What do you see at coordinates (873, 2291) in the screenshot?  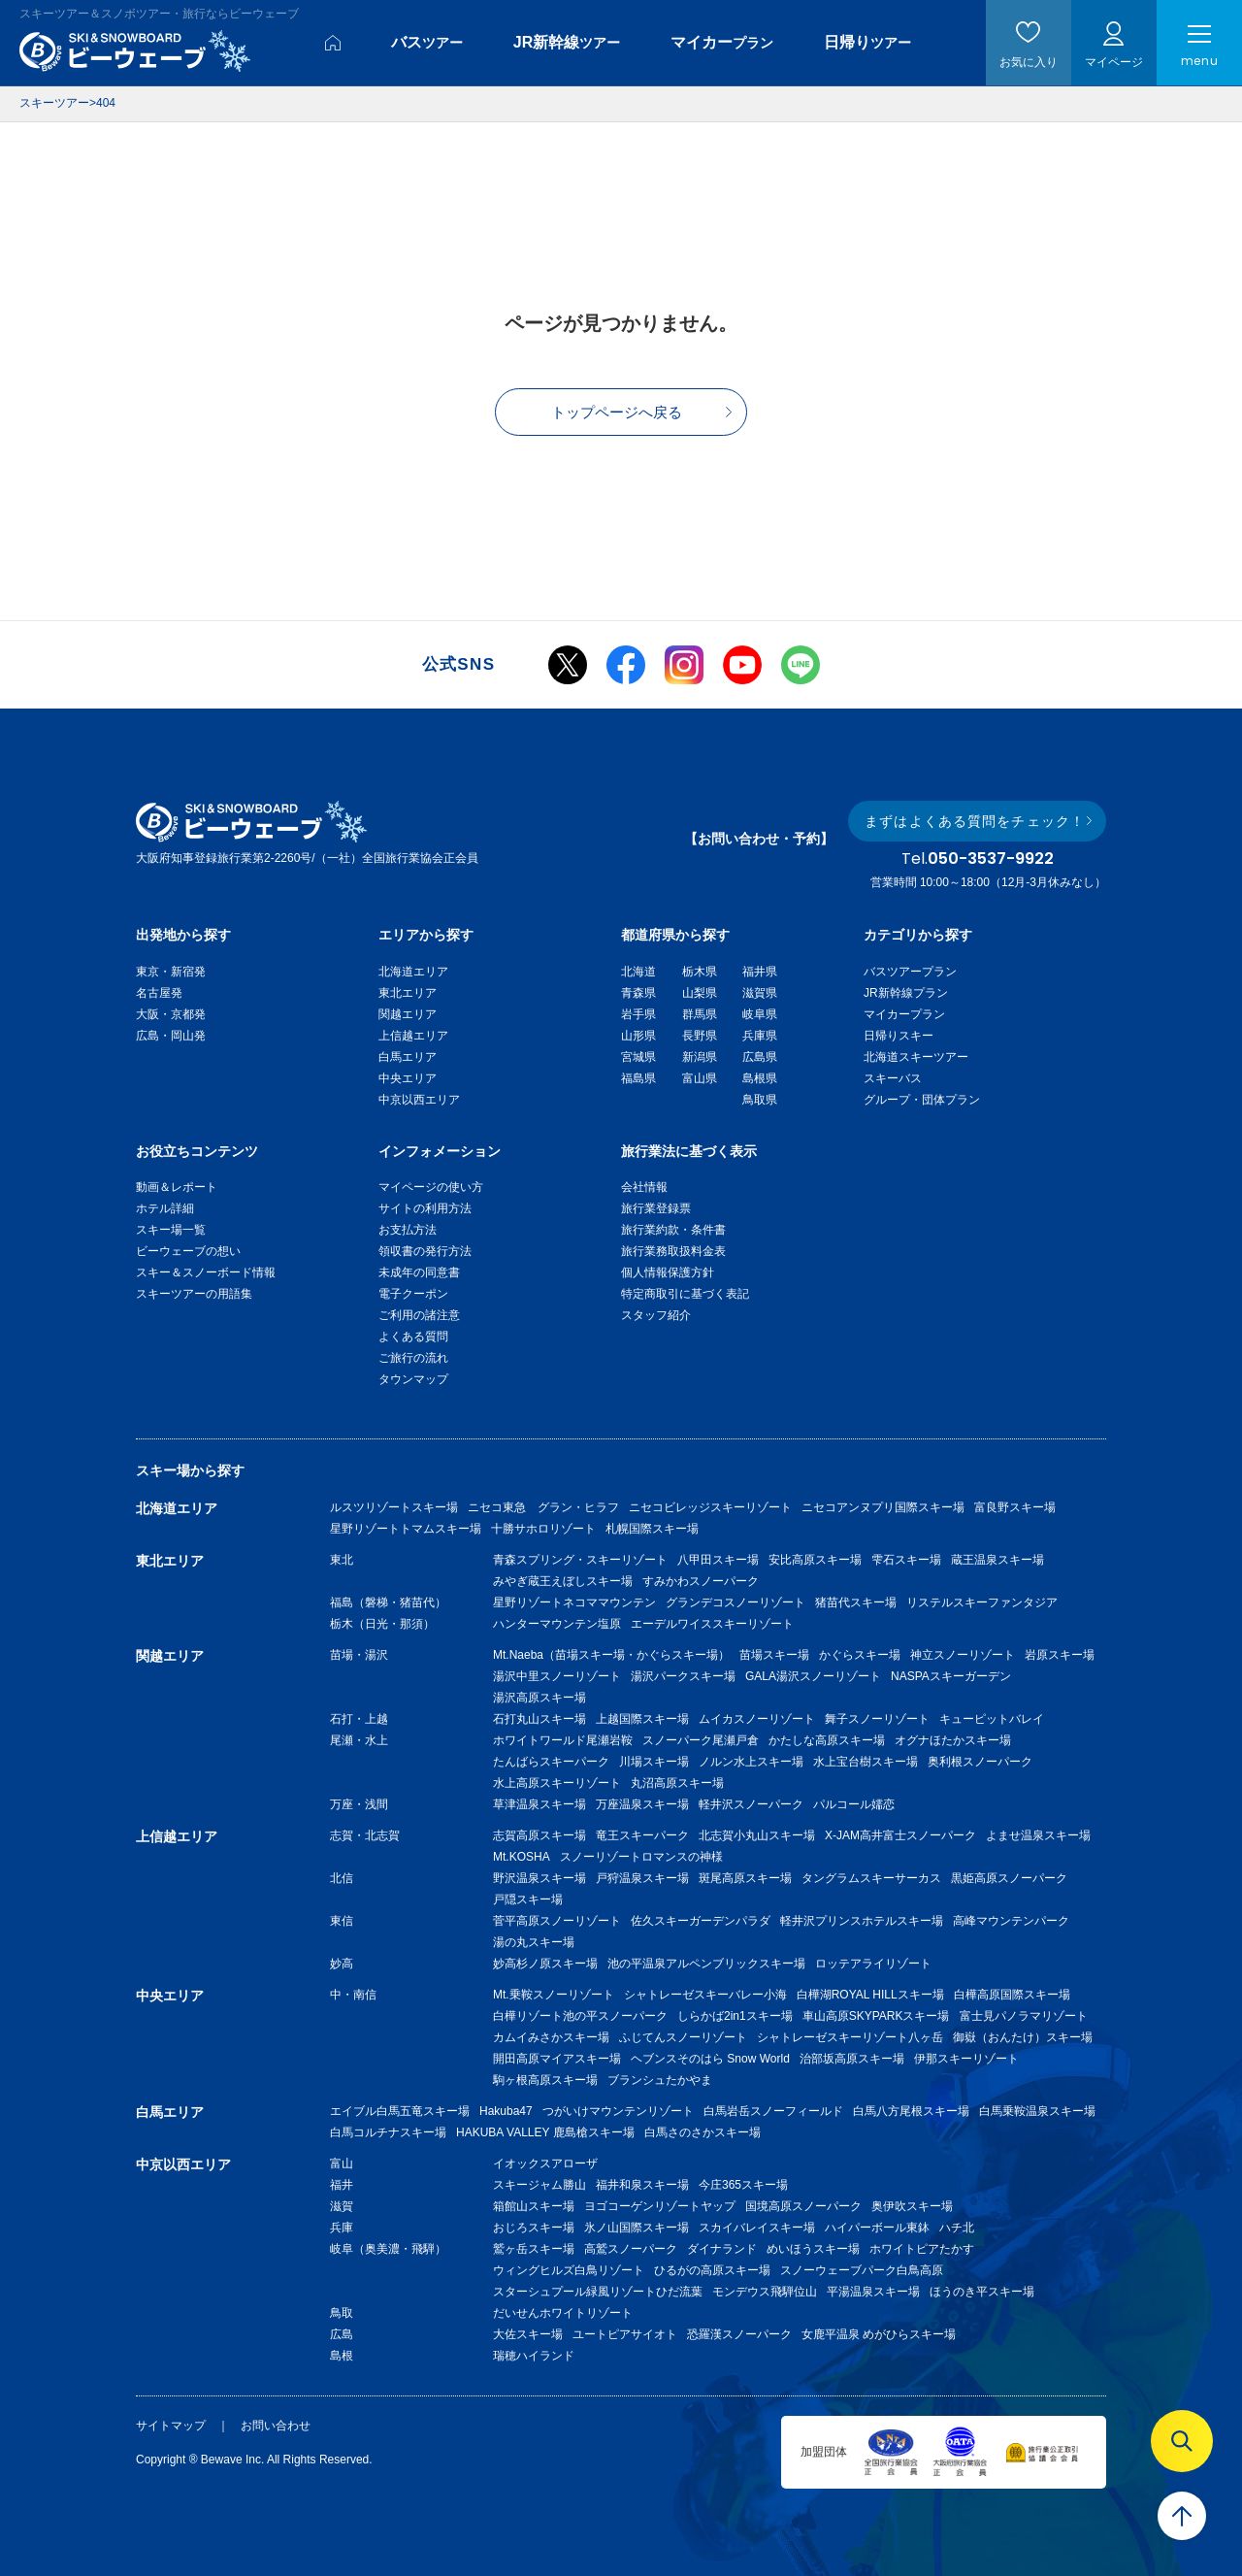 I see `平湯温泉スキー場` at bounding box center [873, 2291].